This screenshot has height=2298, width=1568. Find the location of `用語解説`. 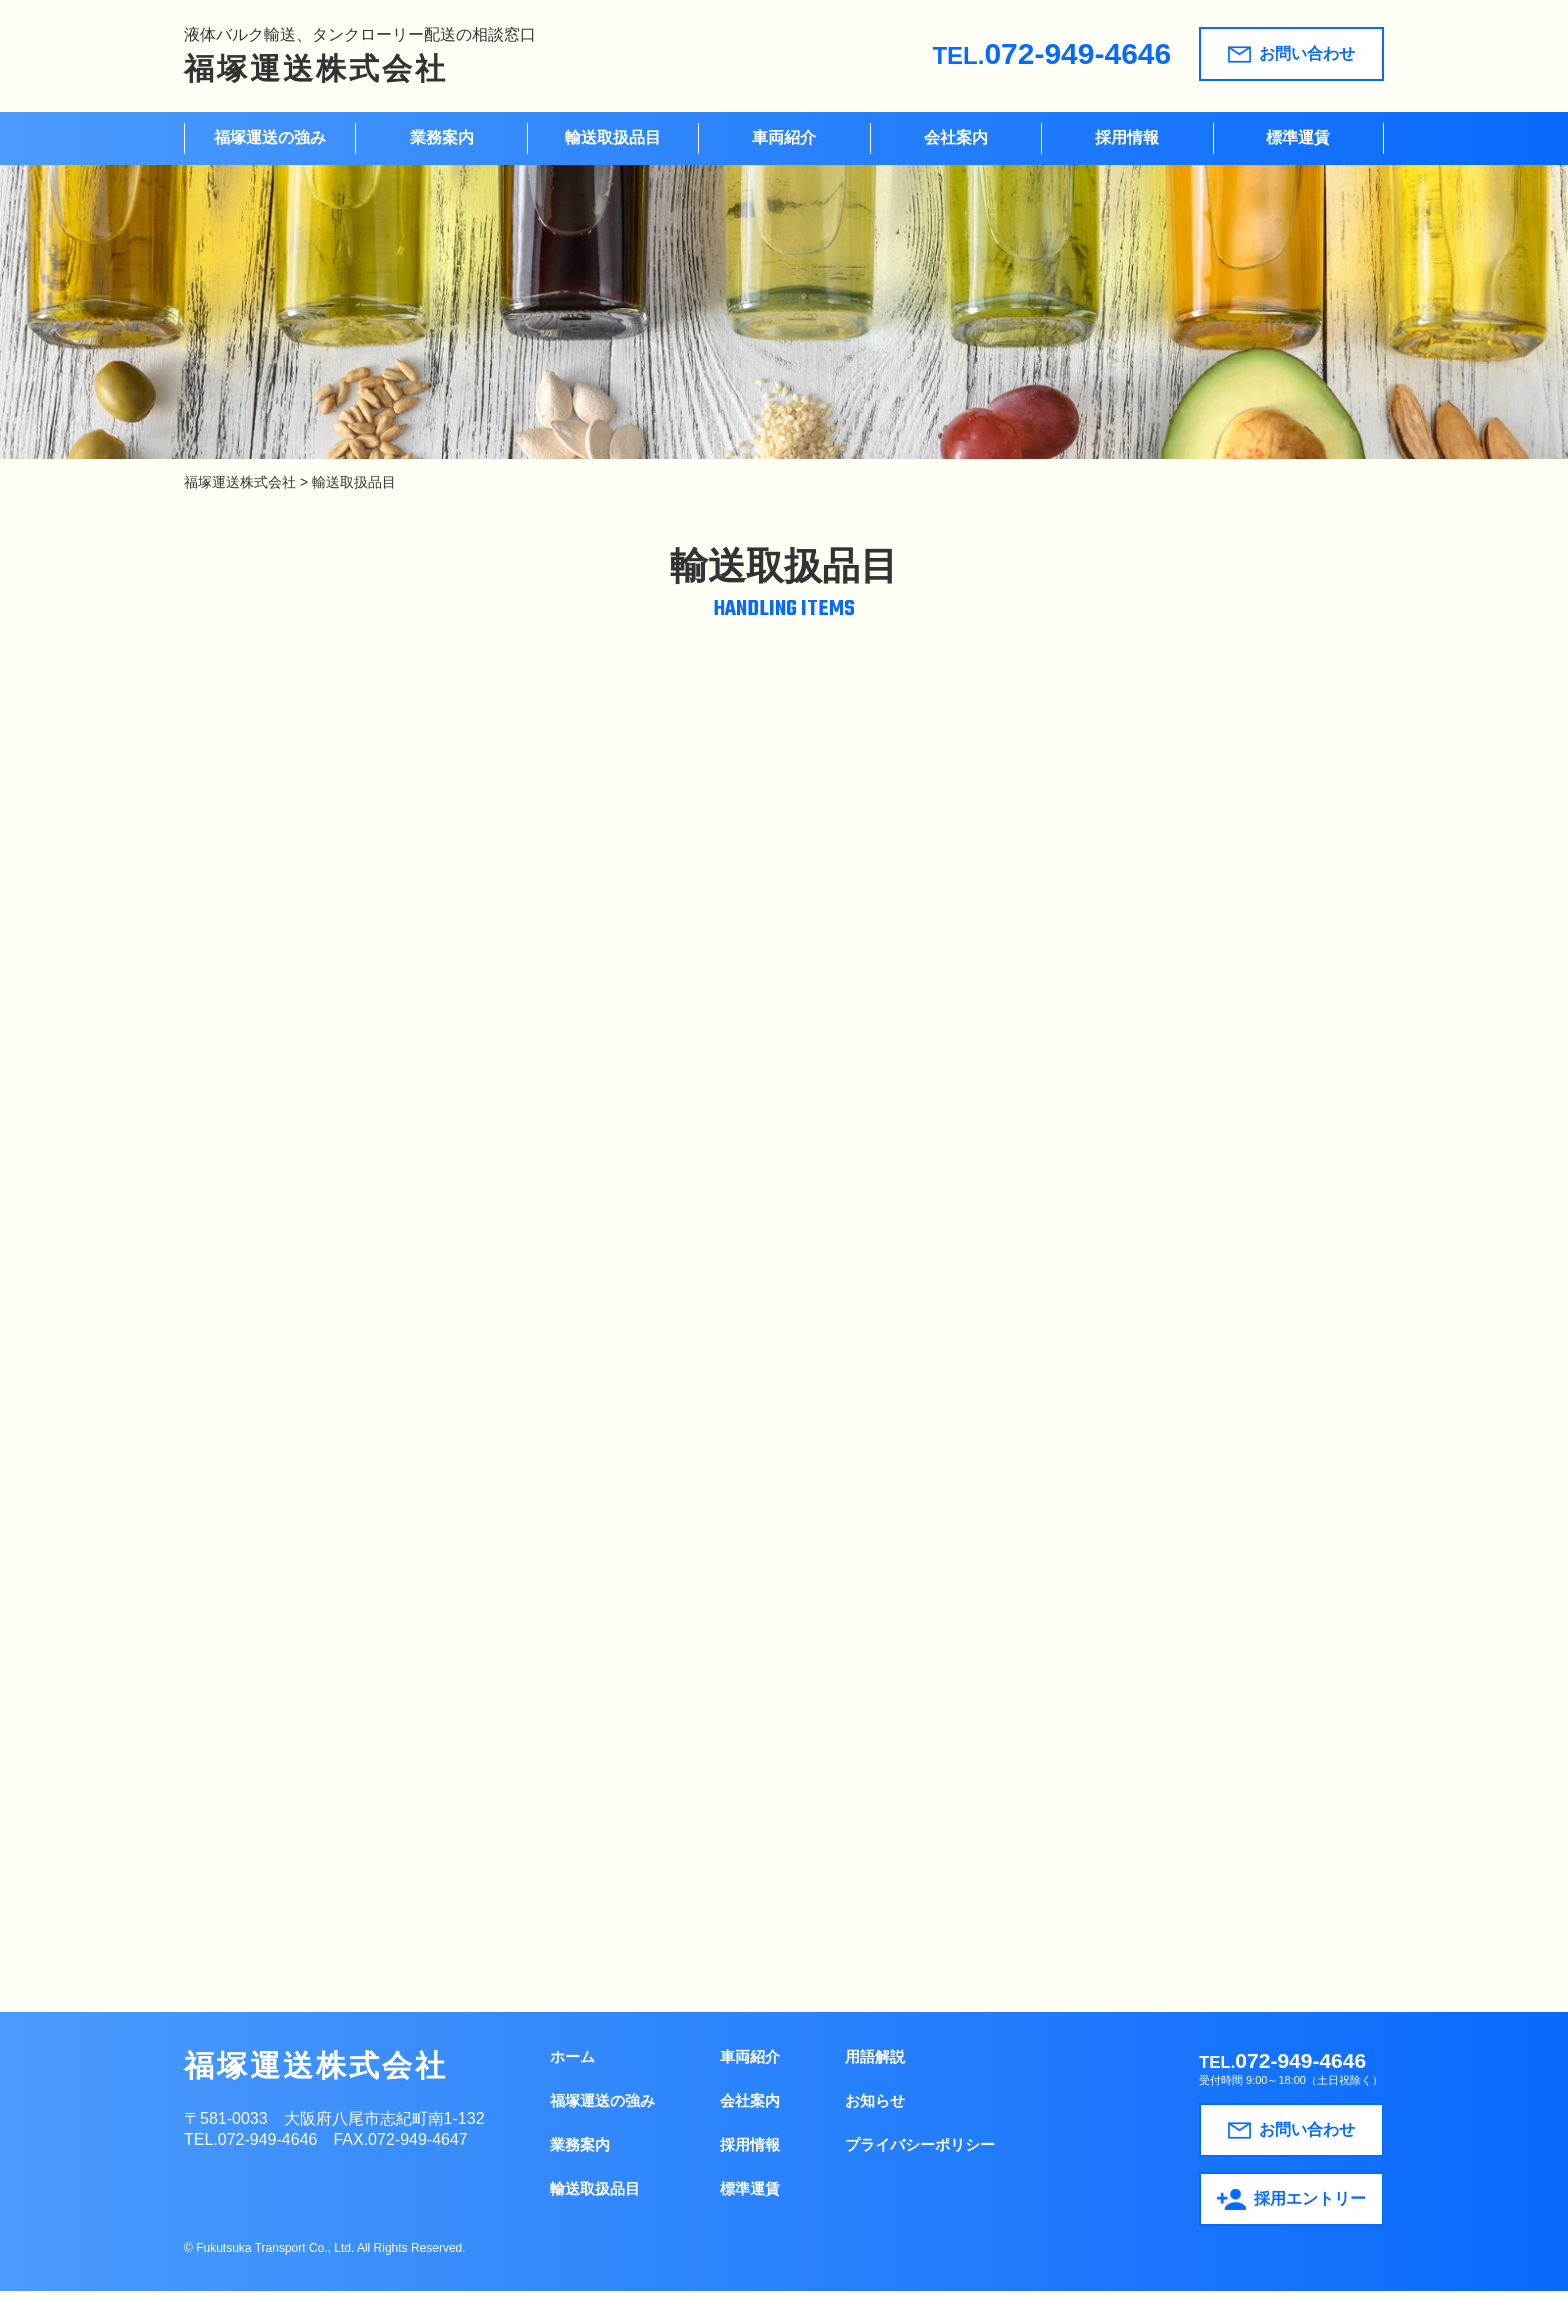

用語解説 is located at coordinates (875, 2063).